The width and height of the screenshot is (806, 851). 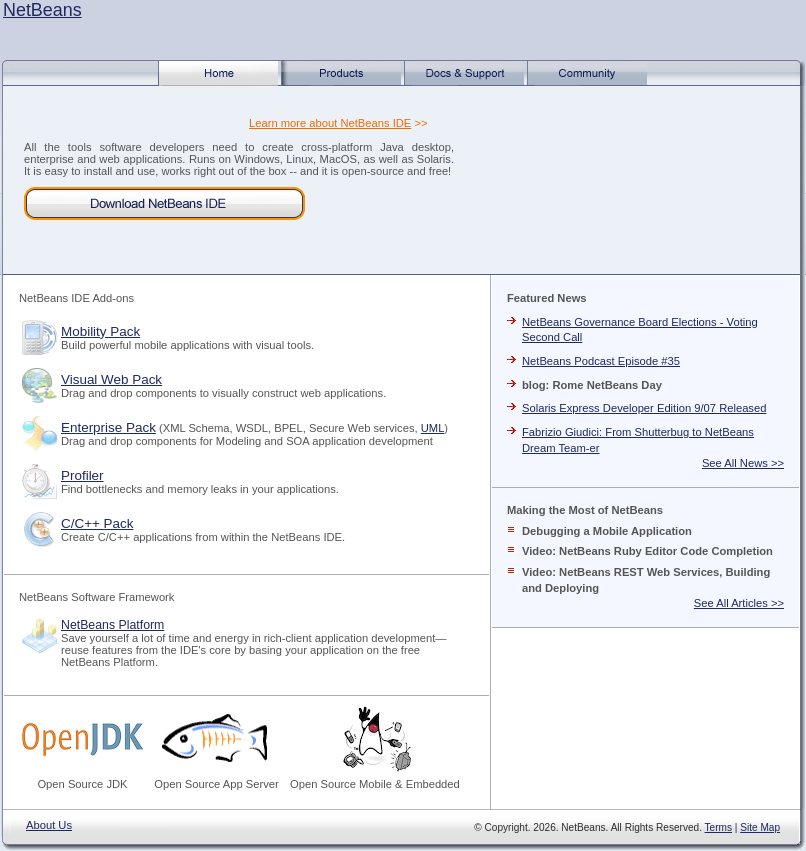 What do you see at coordinates (739, 603) in the screenshot?
I see `See All Articles >>` at bounding box center [739, 603].